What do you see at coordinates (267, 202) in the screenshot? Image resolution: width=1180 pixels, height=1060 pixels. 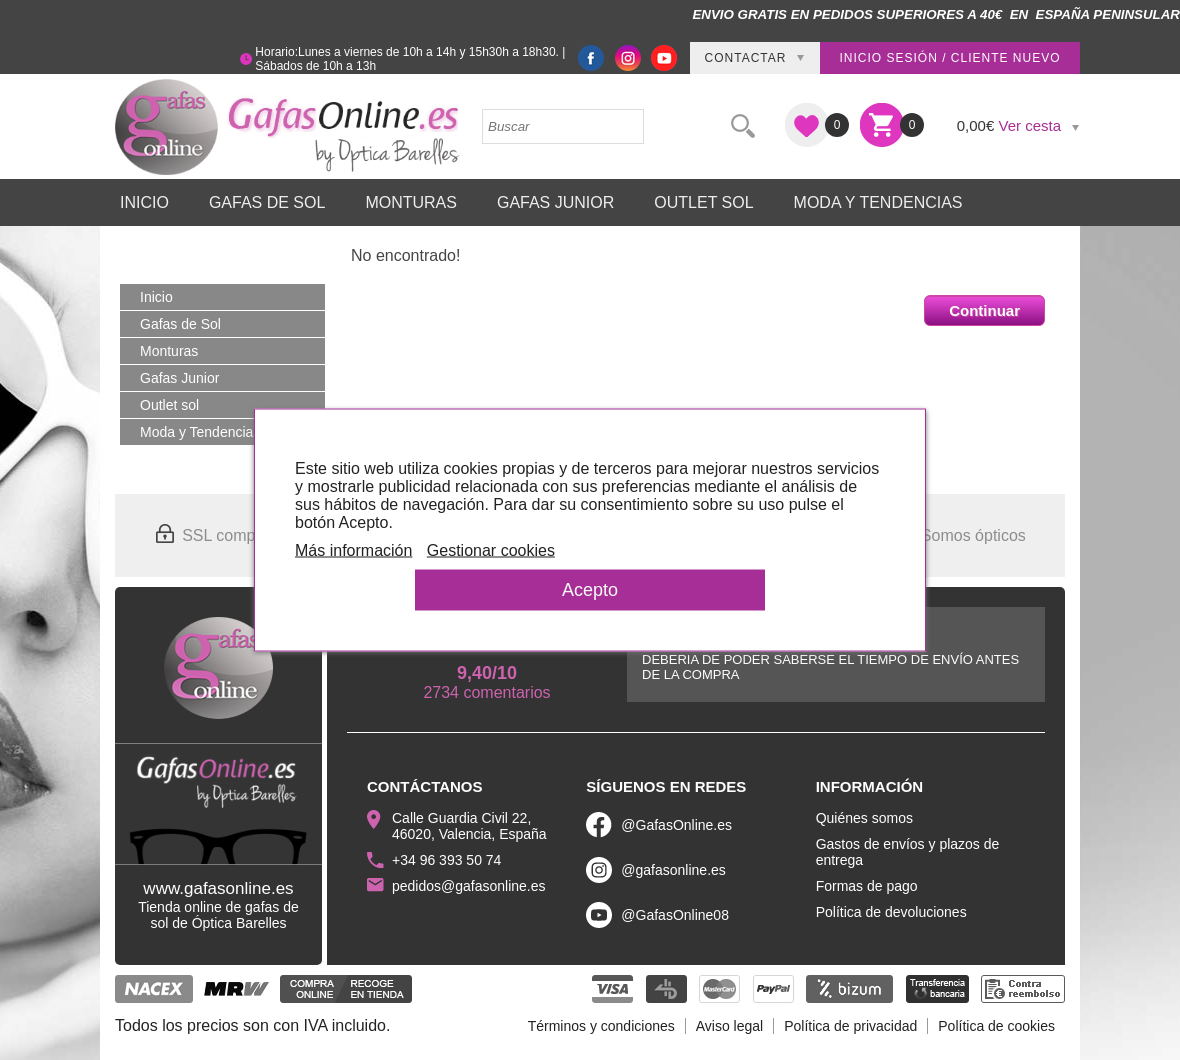 I see `Gafas de Sol` at bounding box center [267, 202].